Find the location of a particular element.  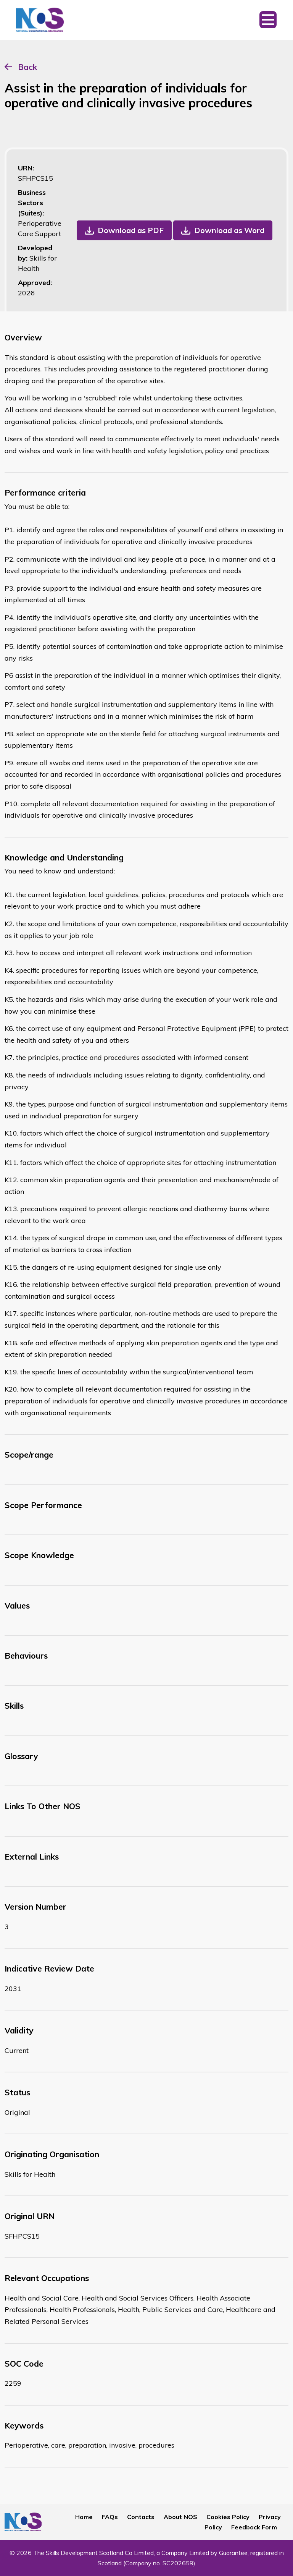

About NOS is located at coordinates (180, 2517).